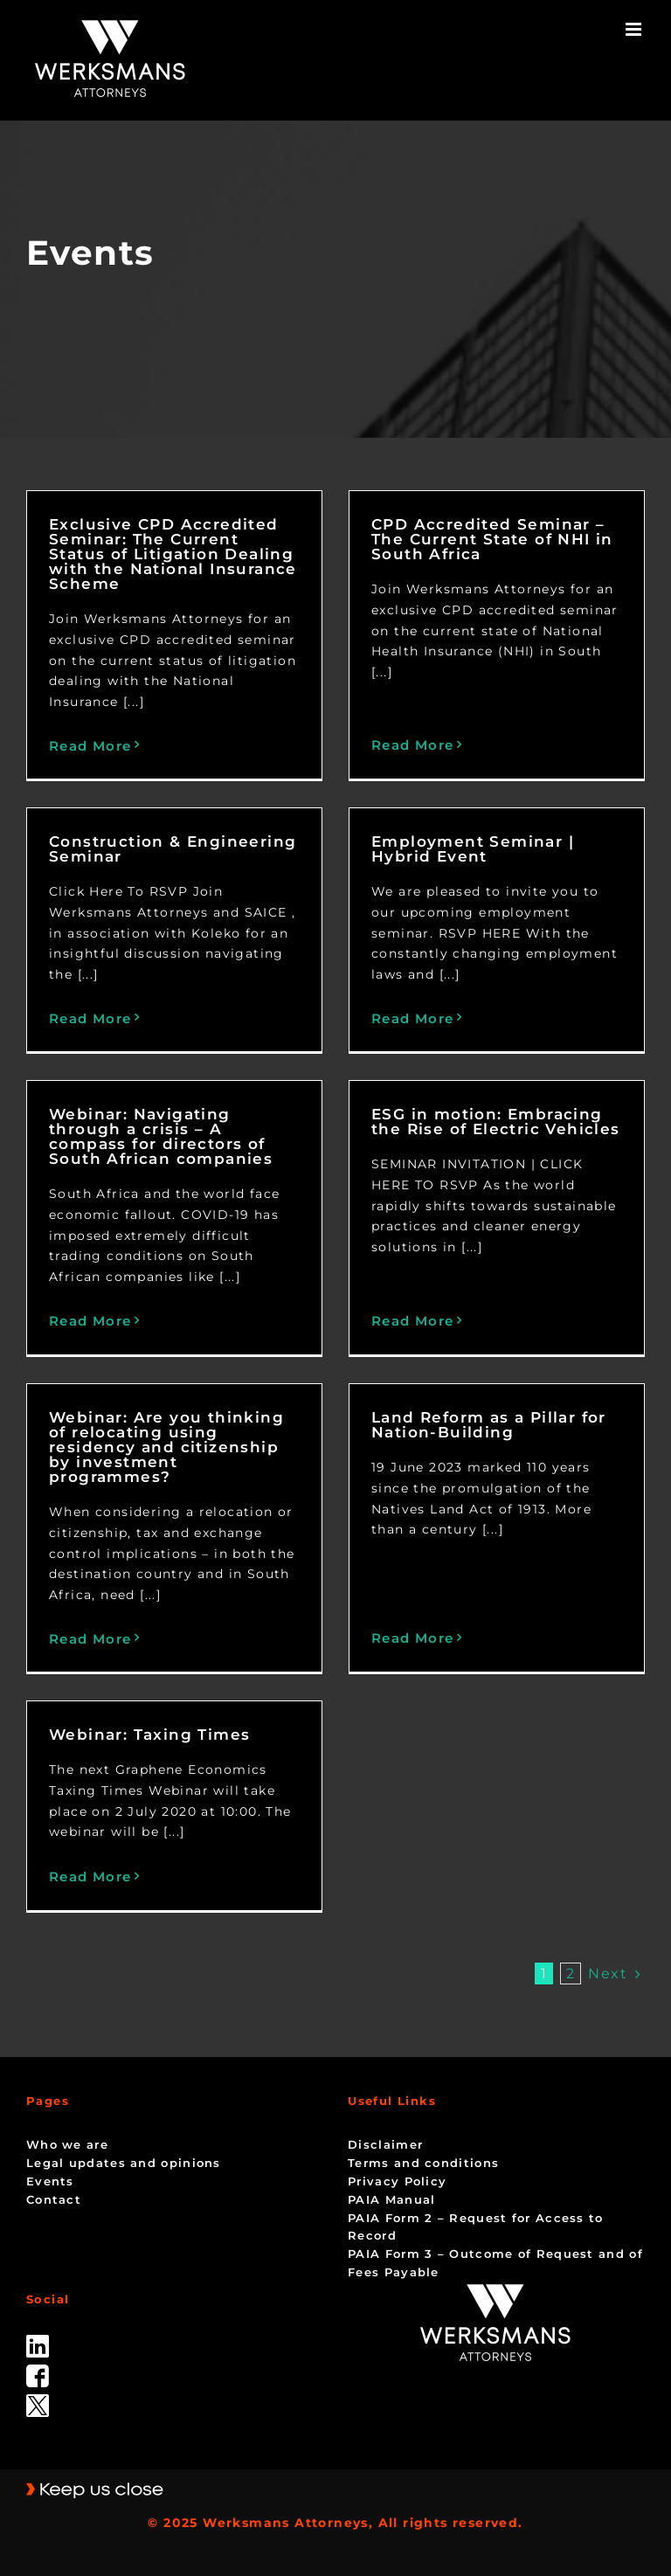  I want to click on Read More [More on Webinar: Taxing Times], so click(90, 1876).